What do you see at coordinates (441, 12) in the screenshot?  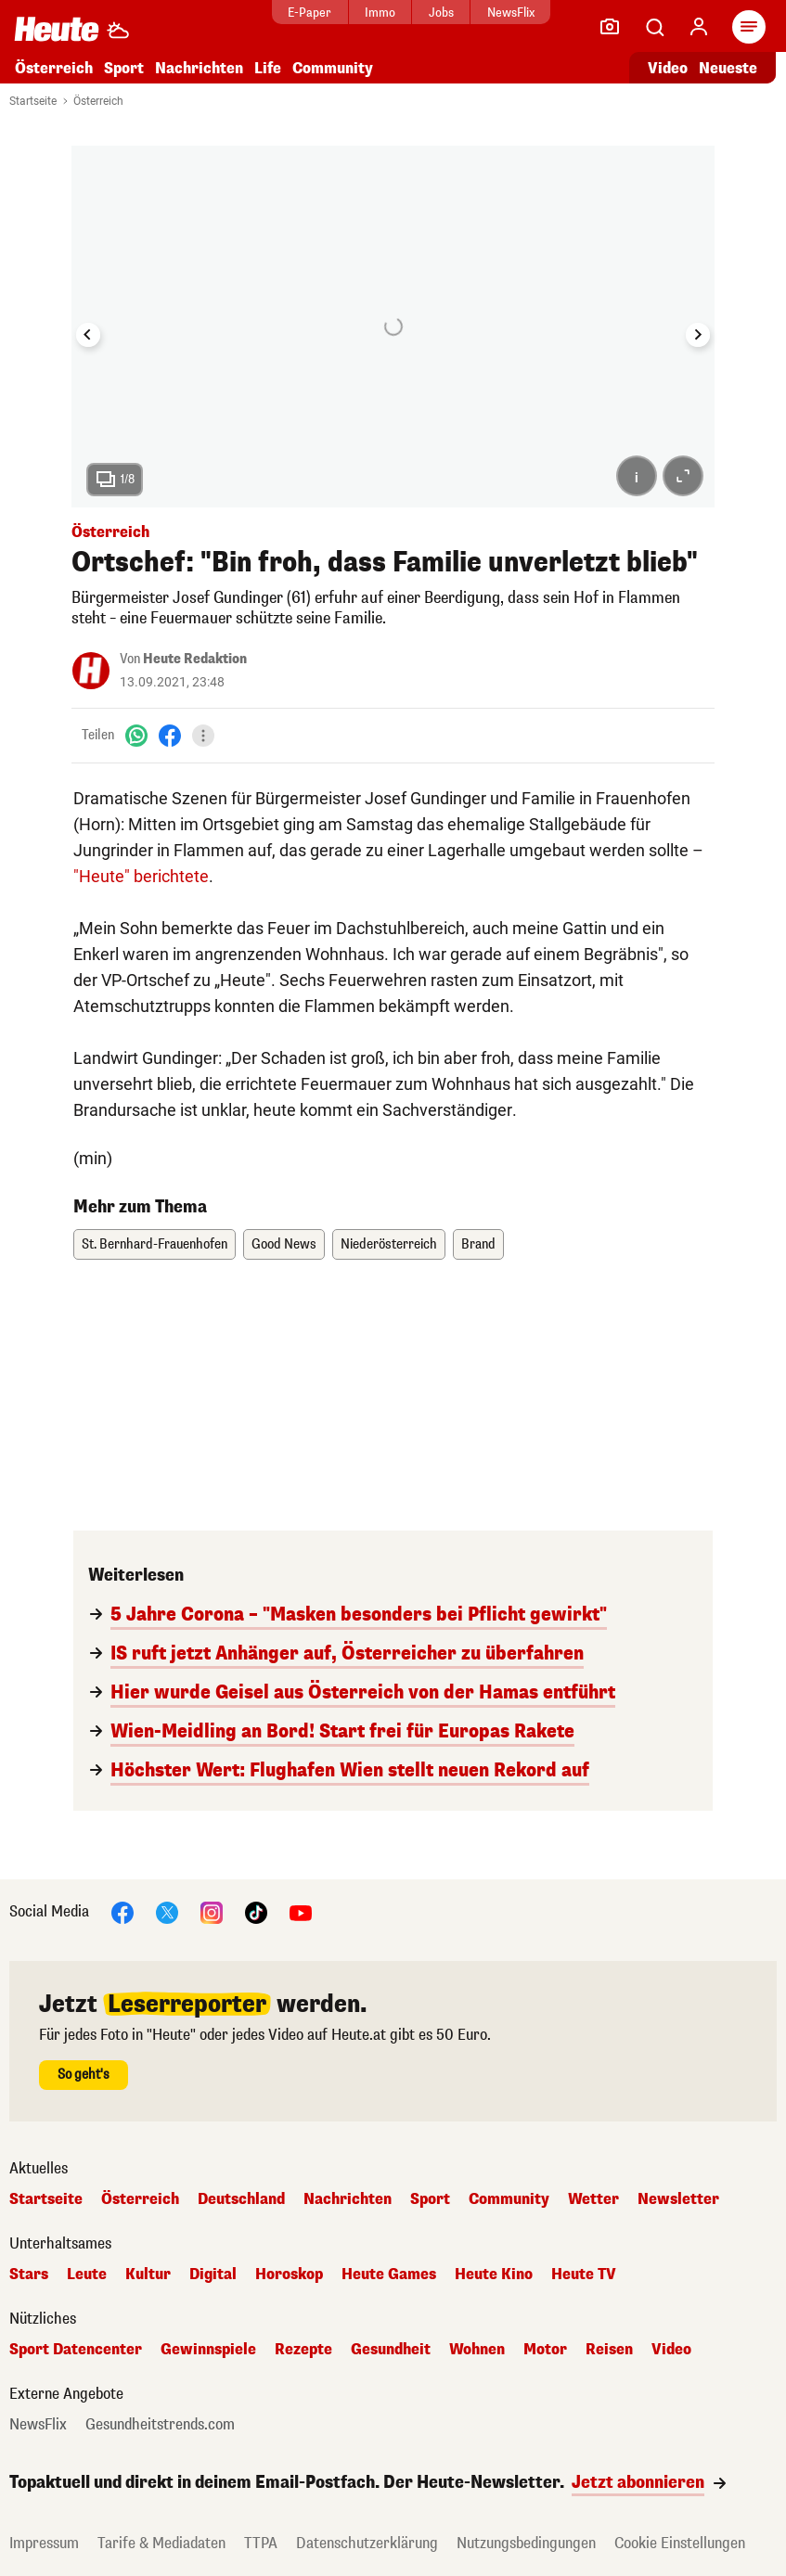 I see `Jobs` at bounding box center [441, 12].